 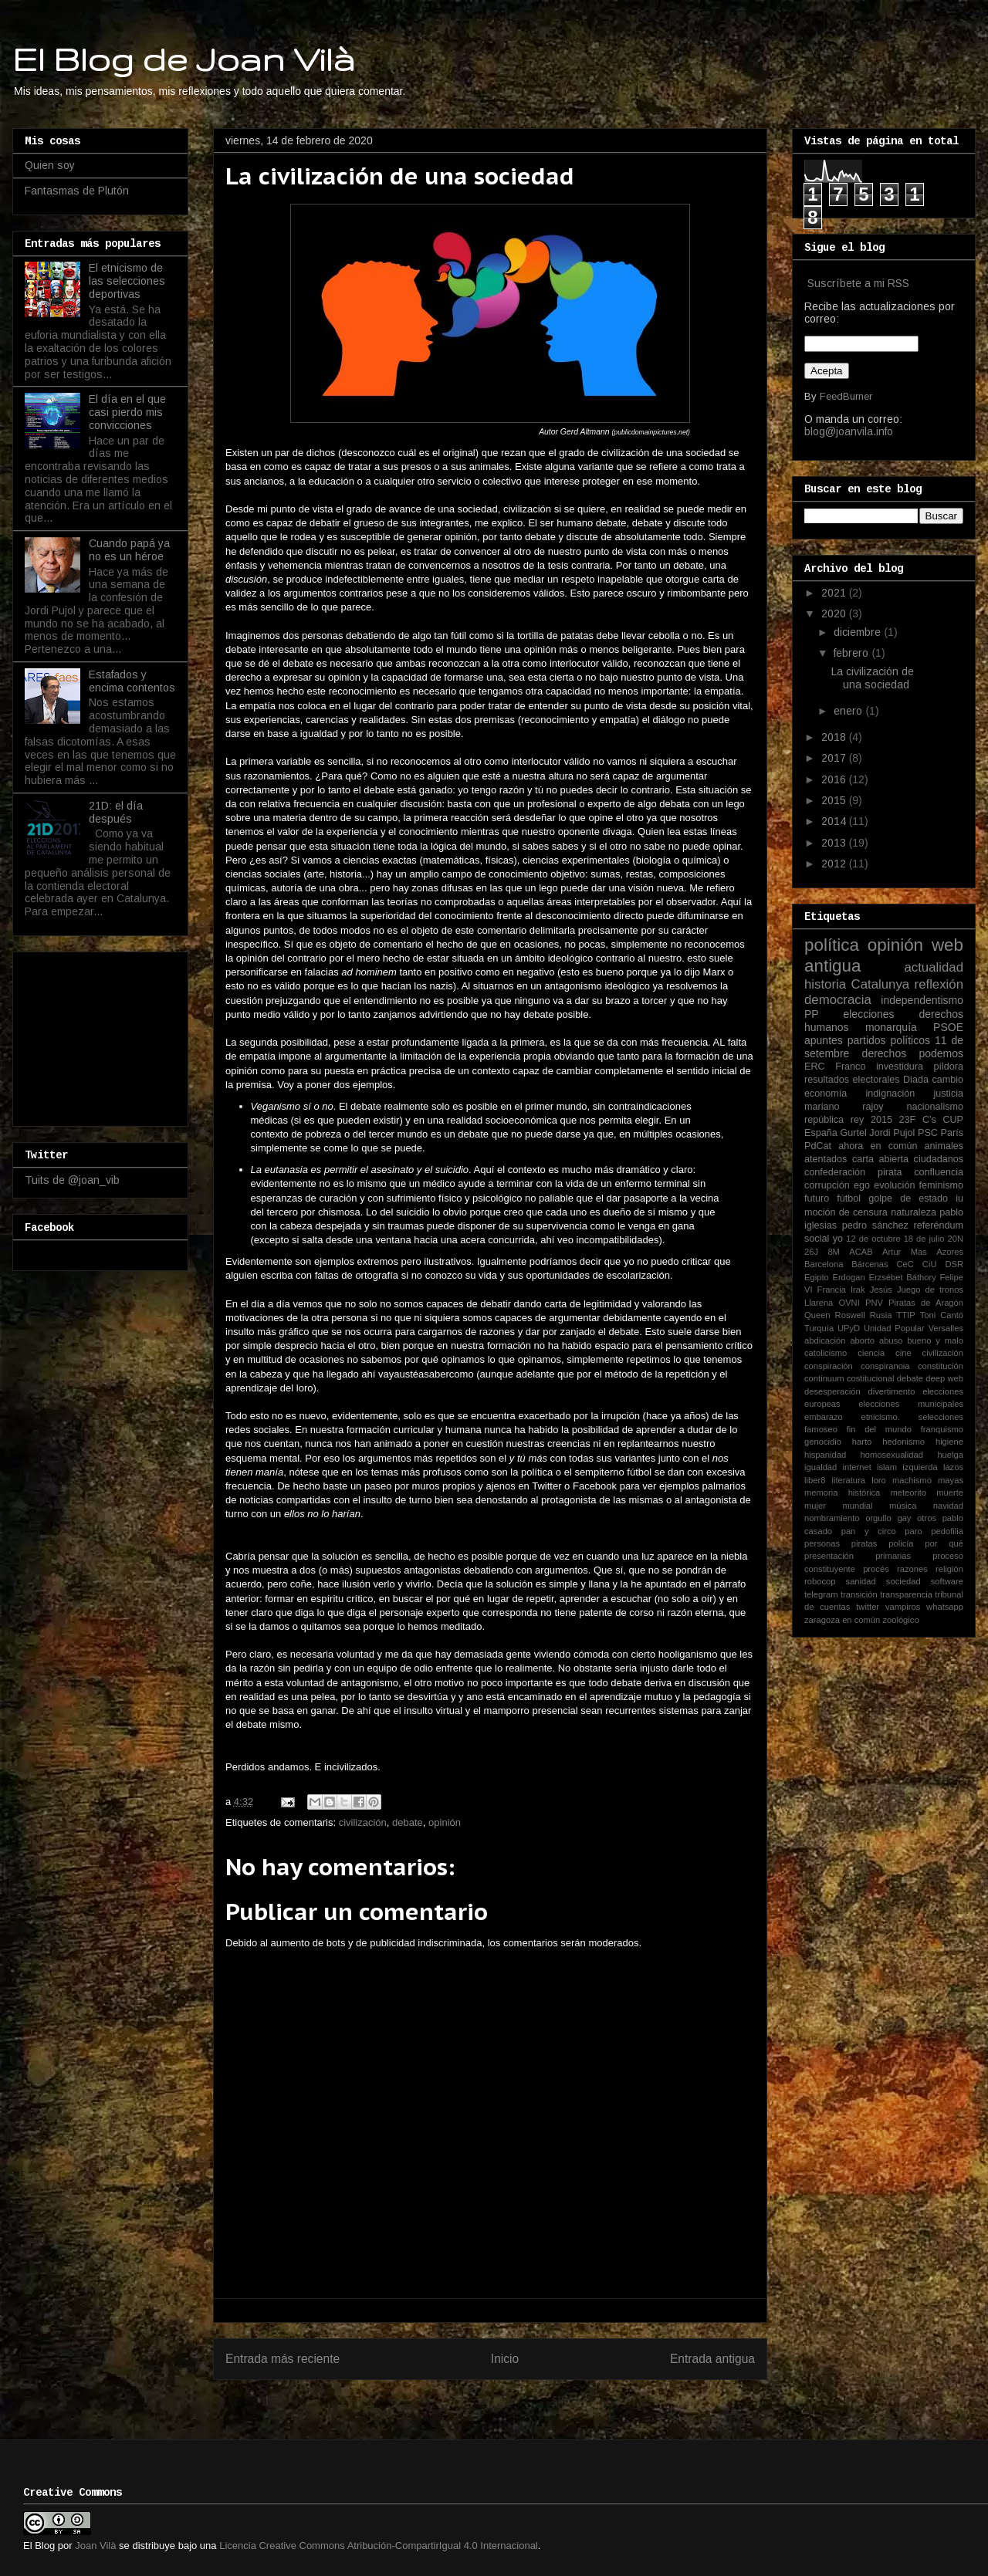 I want to click on sanidad, so click(x=861, y=1581).